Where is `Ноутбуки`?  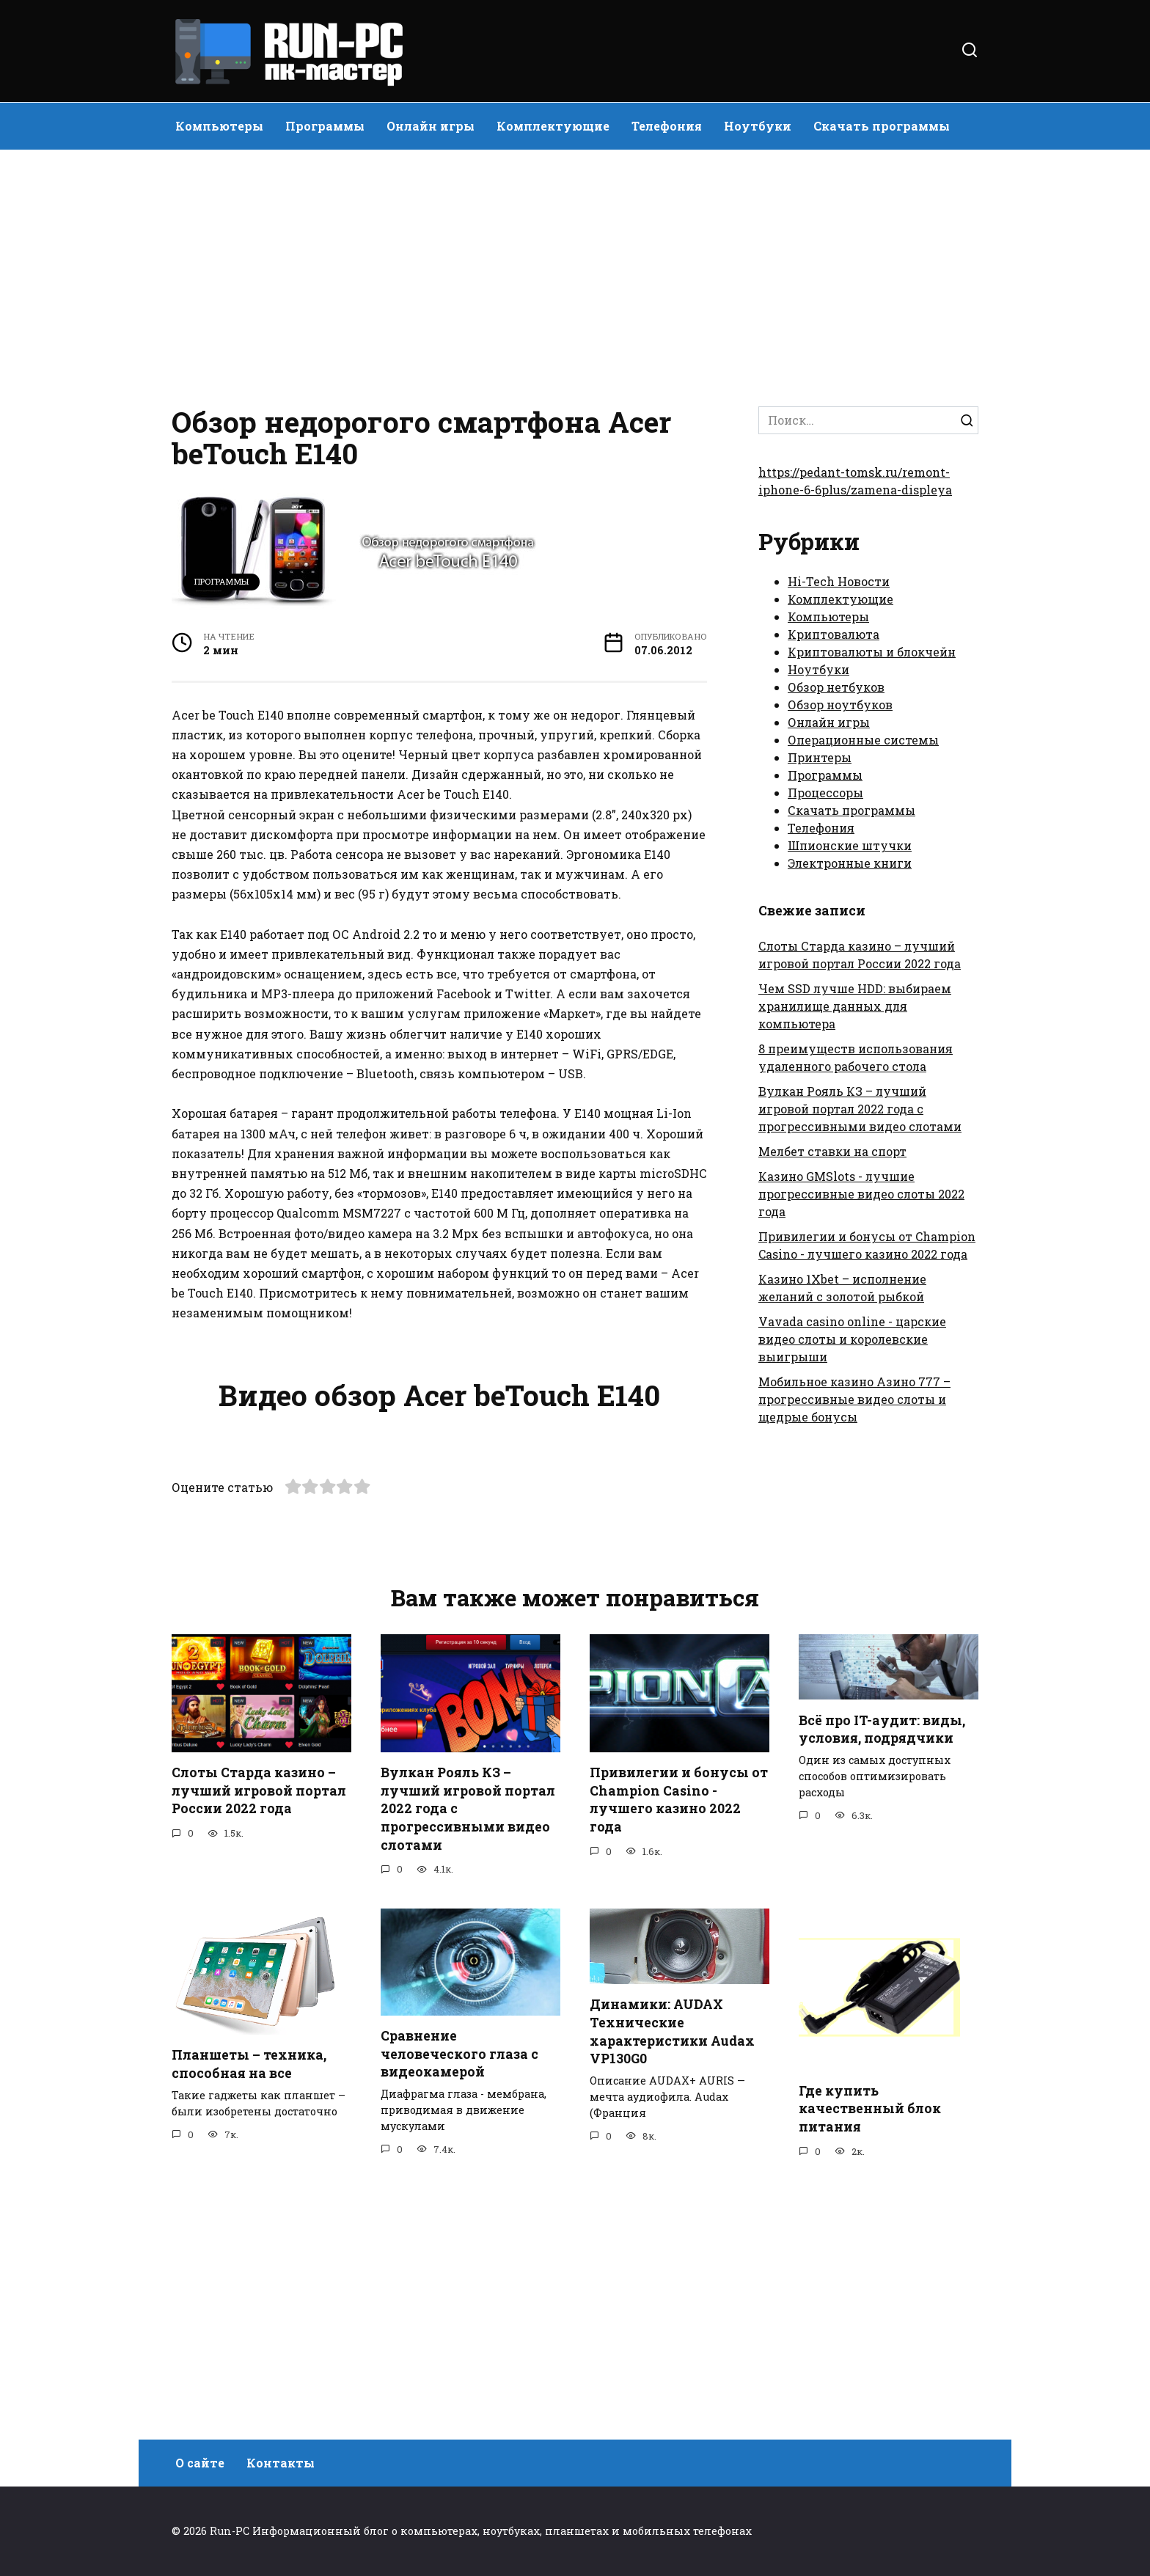
Ноутбуки is located at coordinates (757, 125).